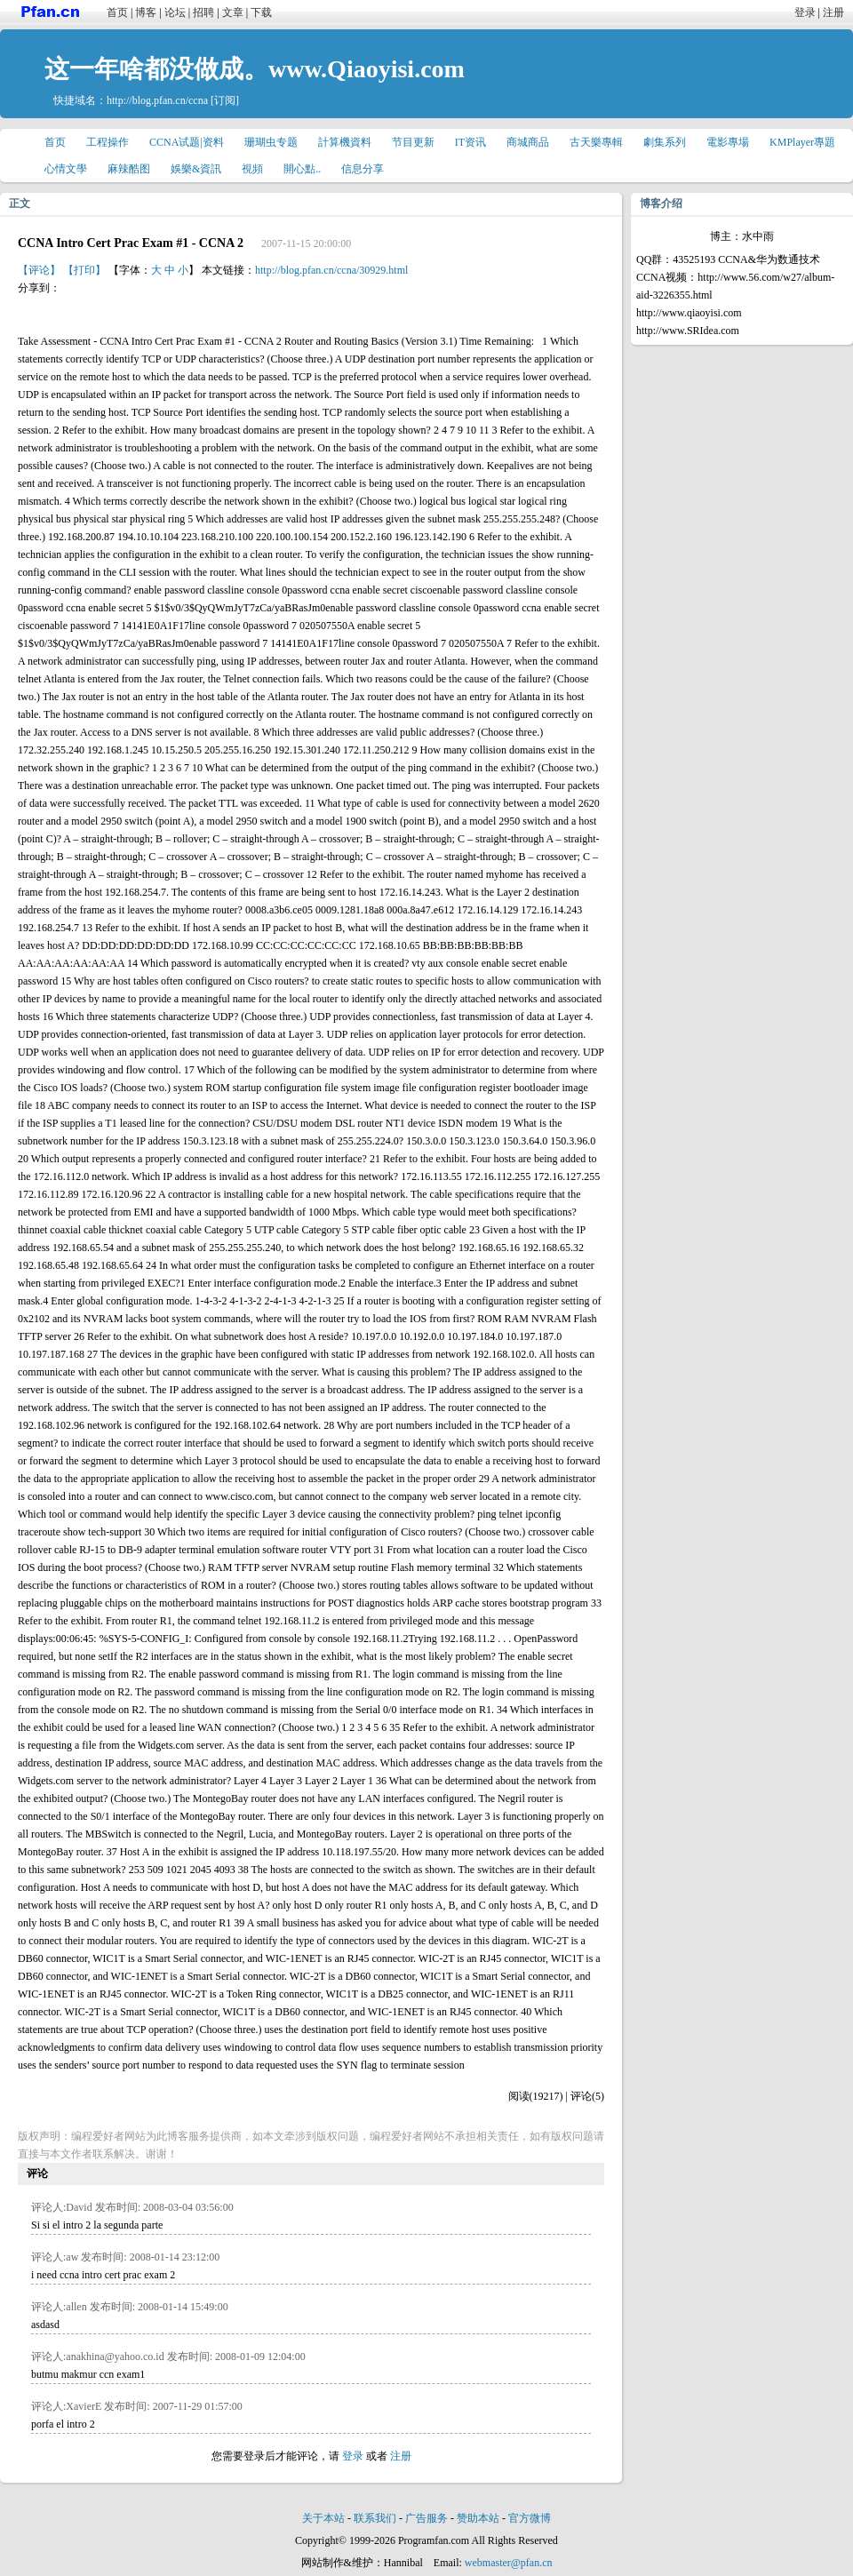  I want to click on 节目更新, so click(413, 142).